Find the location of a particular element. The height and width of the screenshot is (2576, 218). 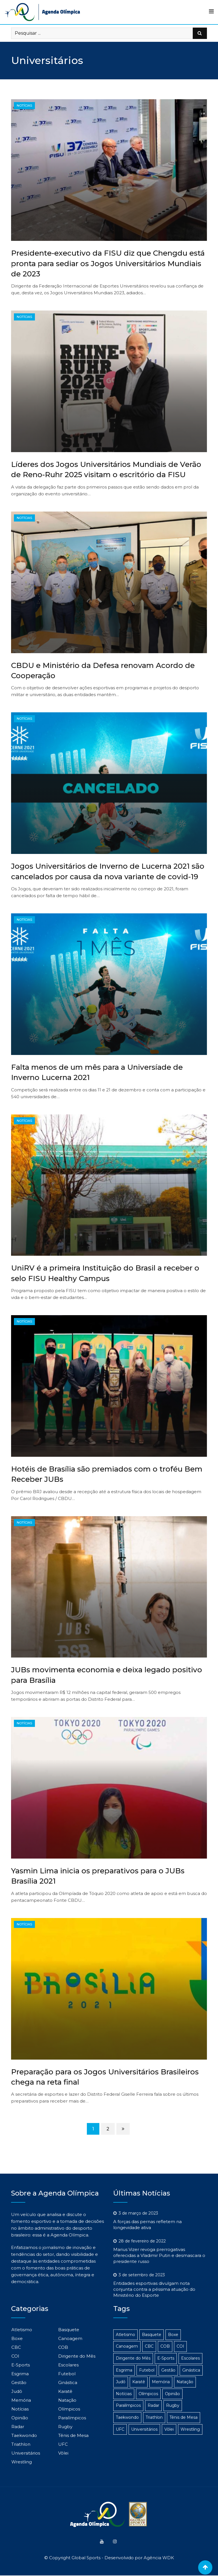

Memória [Memória (3 itens)] is located at coordinates (161, 2381).